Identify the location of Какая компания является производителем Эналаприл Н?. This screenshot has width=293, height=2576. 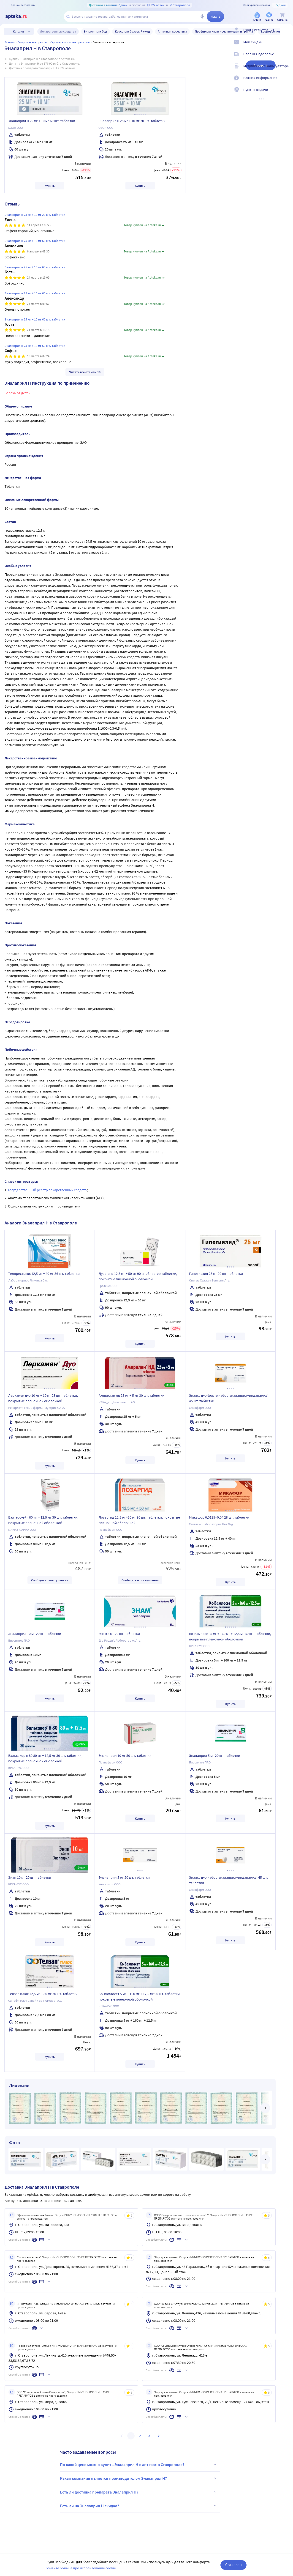
(139, 2478).